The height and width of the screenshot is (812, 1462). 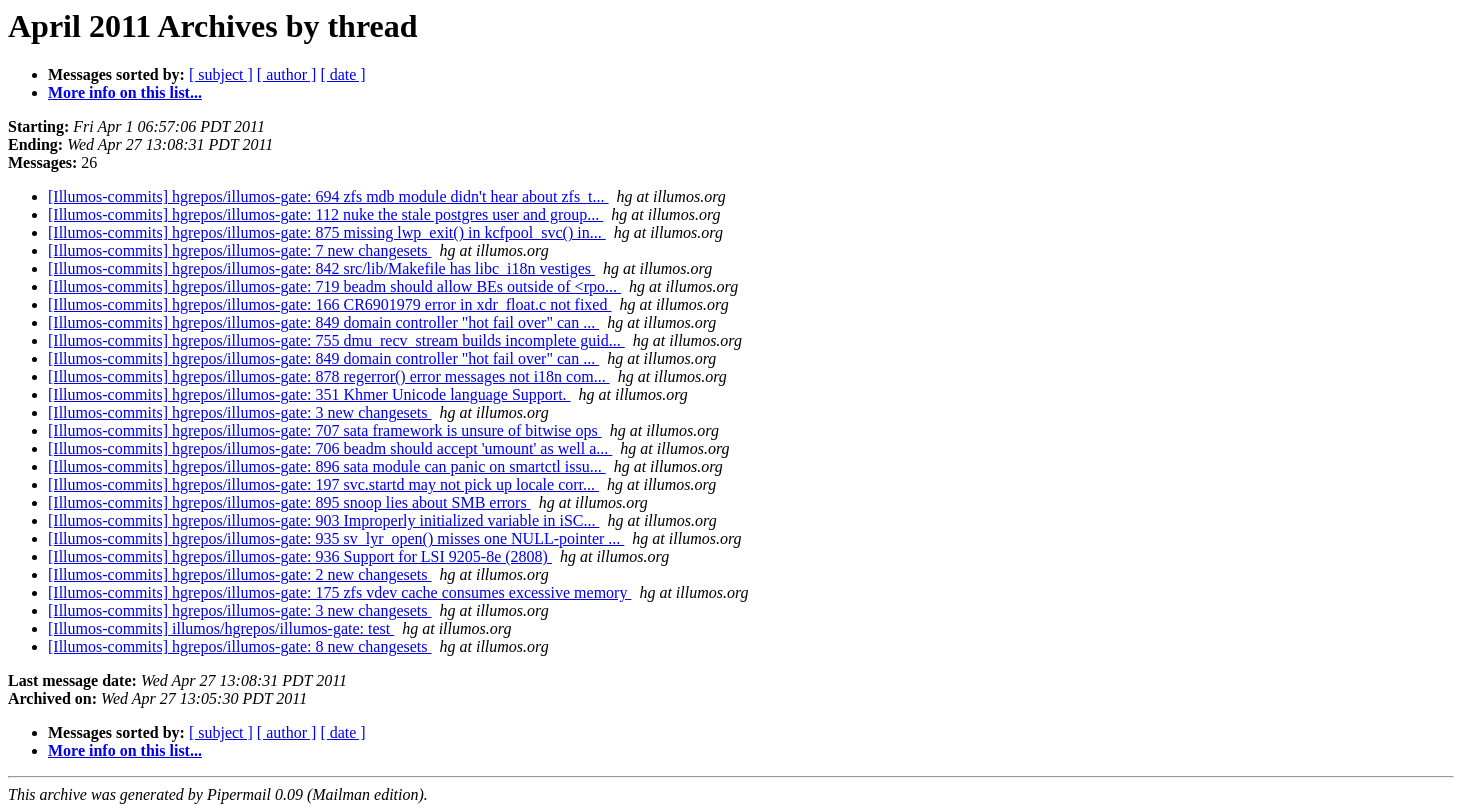 I want to click on [Illumos-commits] hgrepos/illumos-gate: 895 snoop lies about SMB errors, so click(x=289, y=502).